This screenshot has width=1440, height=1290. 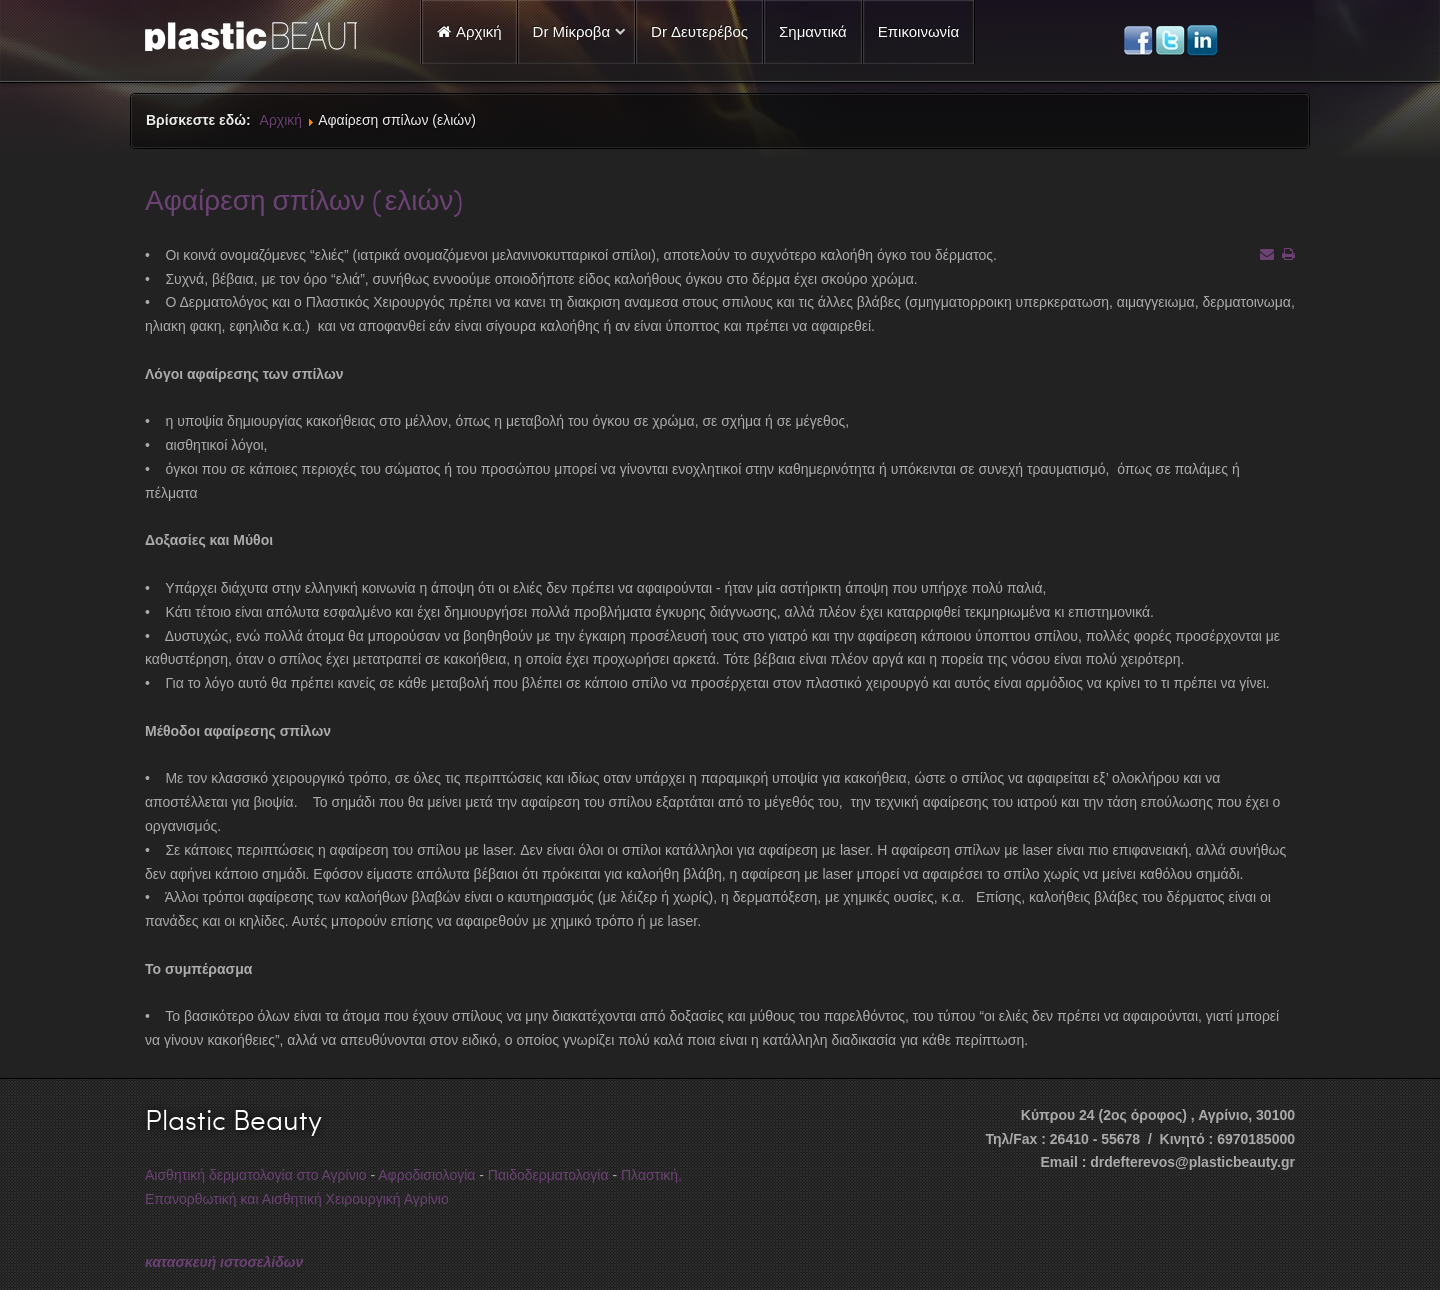 What do you see at coordinates (572, 31) in the screenshot?
I see `Dr Μίκροβα` at bounding box center [572, 31].